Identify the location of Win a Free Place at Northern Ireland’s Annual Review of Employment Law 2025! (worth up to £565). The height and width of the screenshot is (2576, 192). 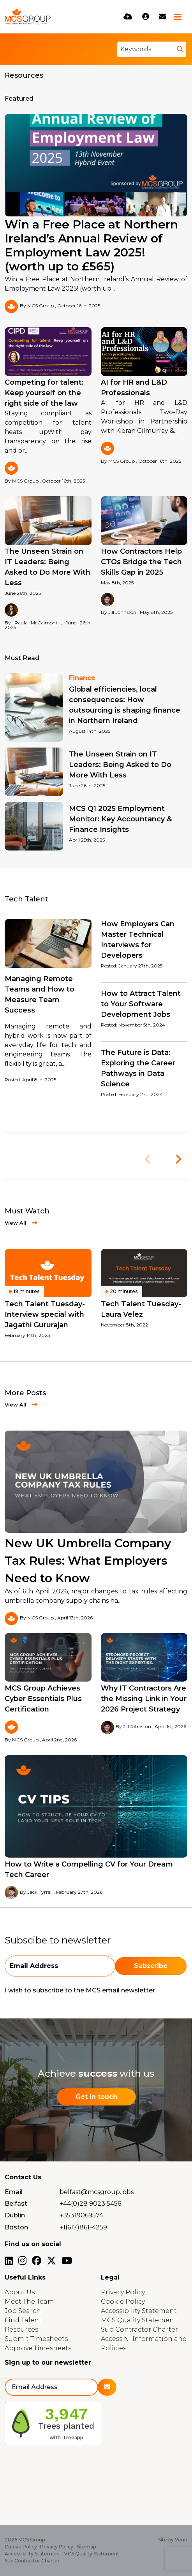
(91, 246).